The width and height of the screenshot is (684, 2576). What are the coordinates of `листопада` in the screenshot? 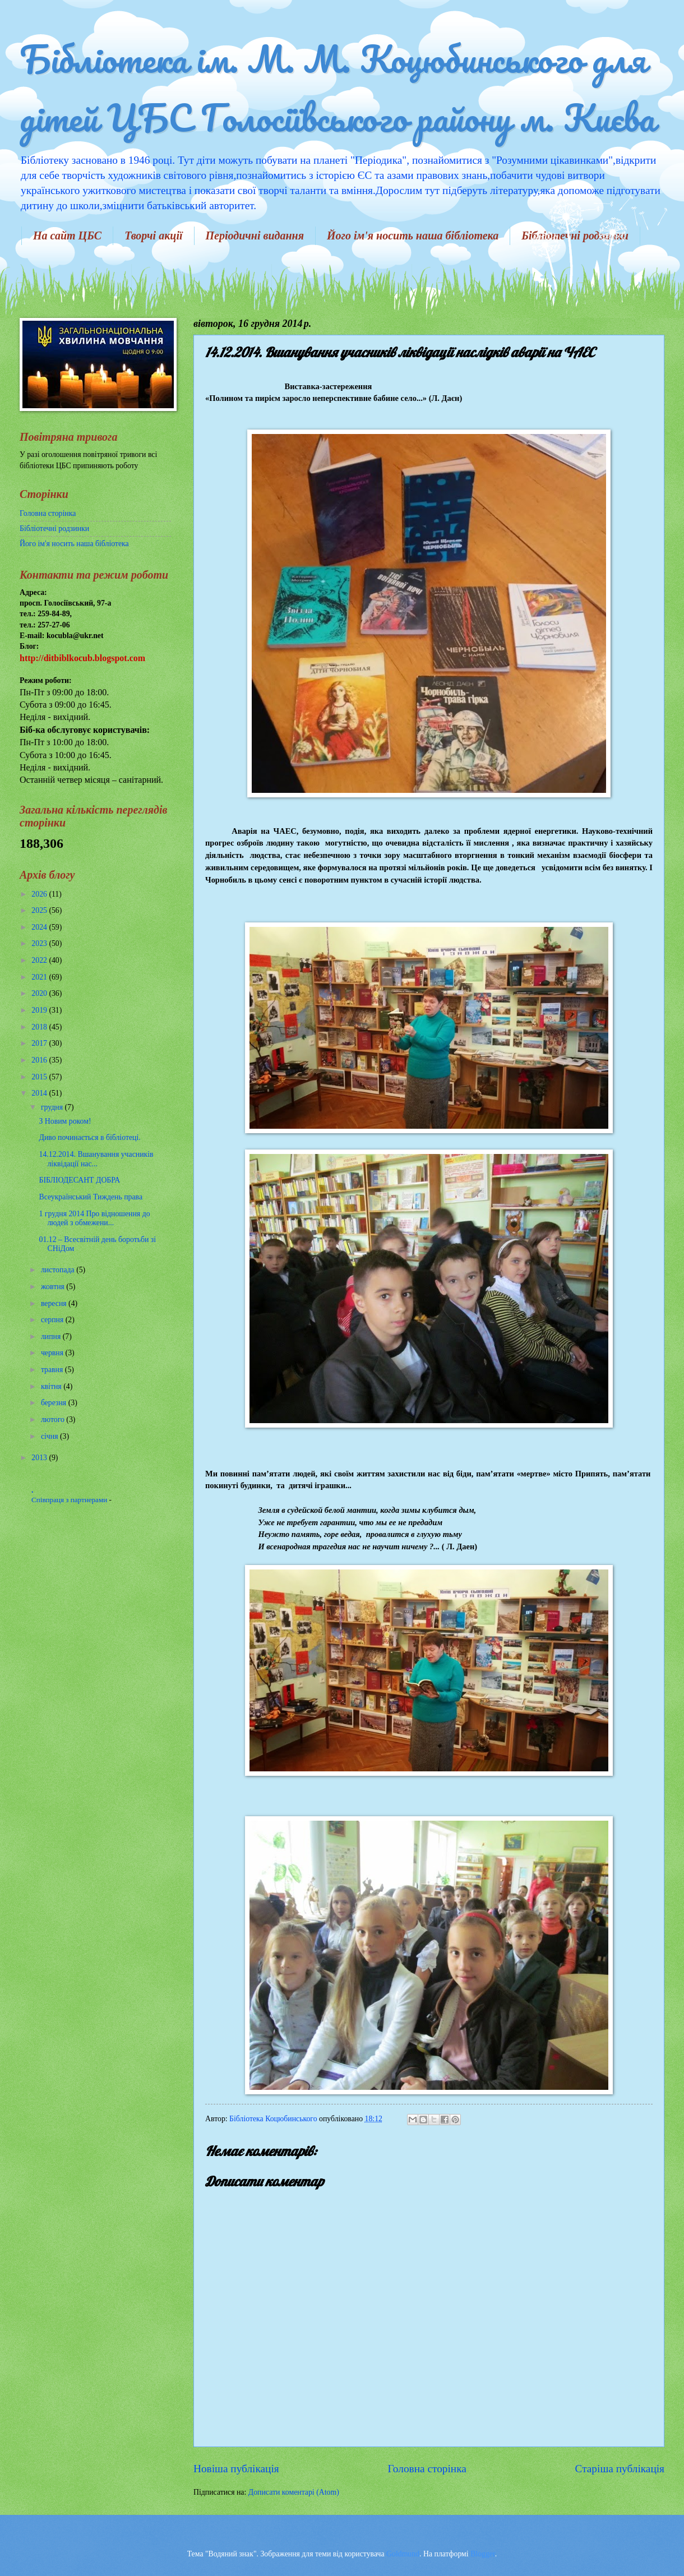 It's located at (58, 1270).